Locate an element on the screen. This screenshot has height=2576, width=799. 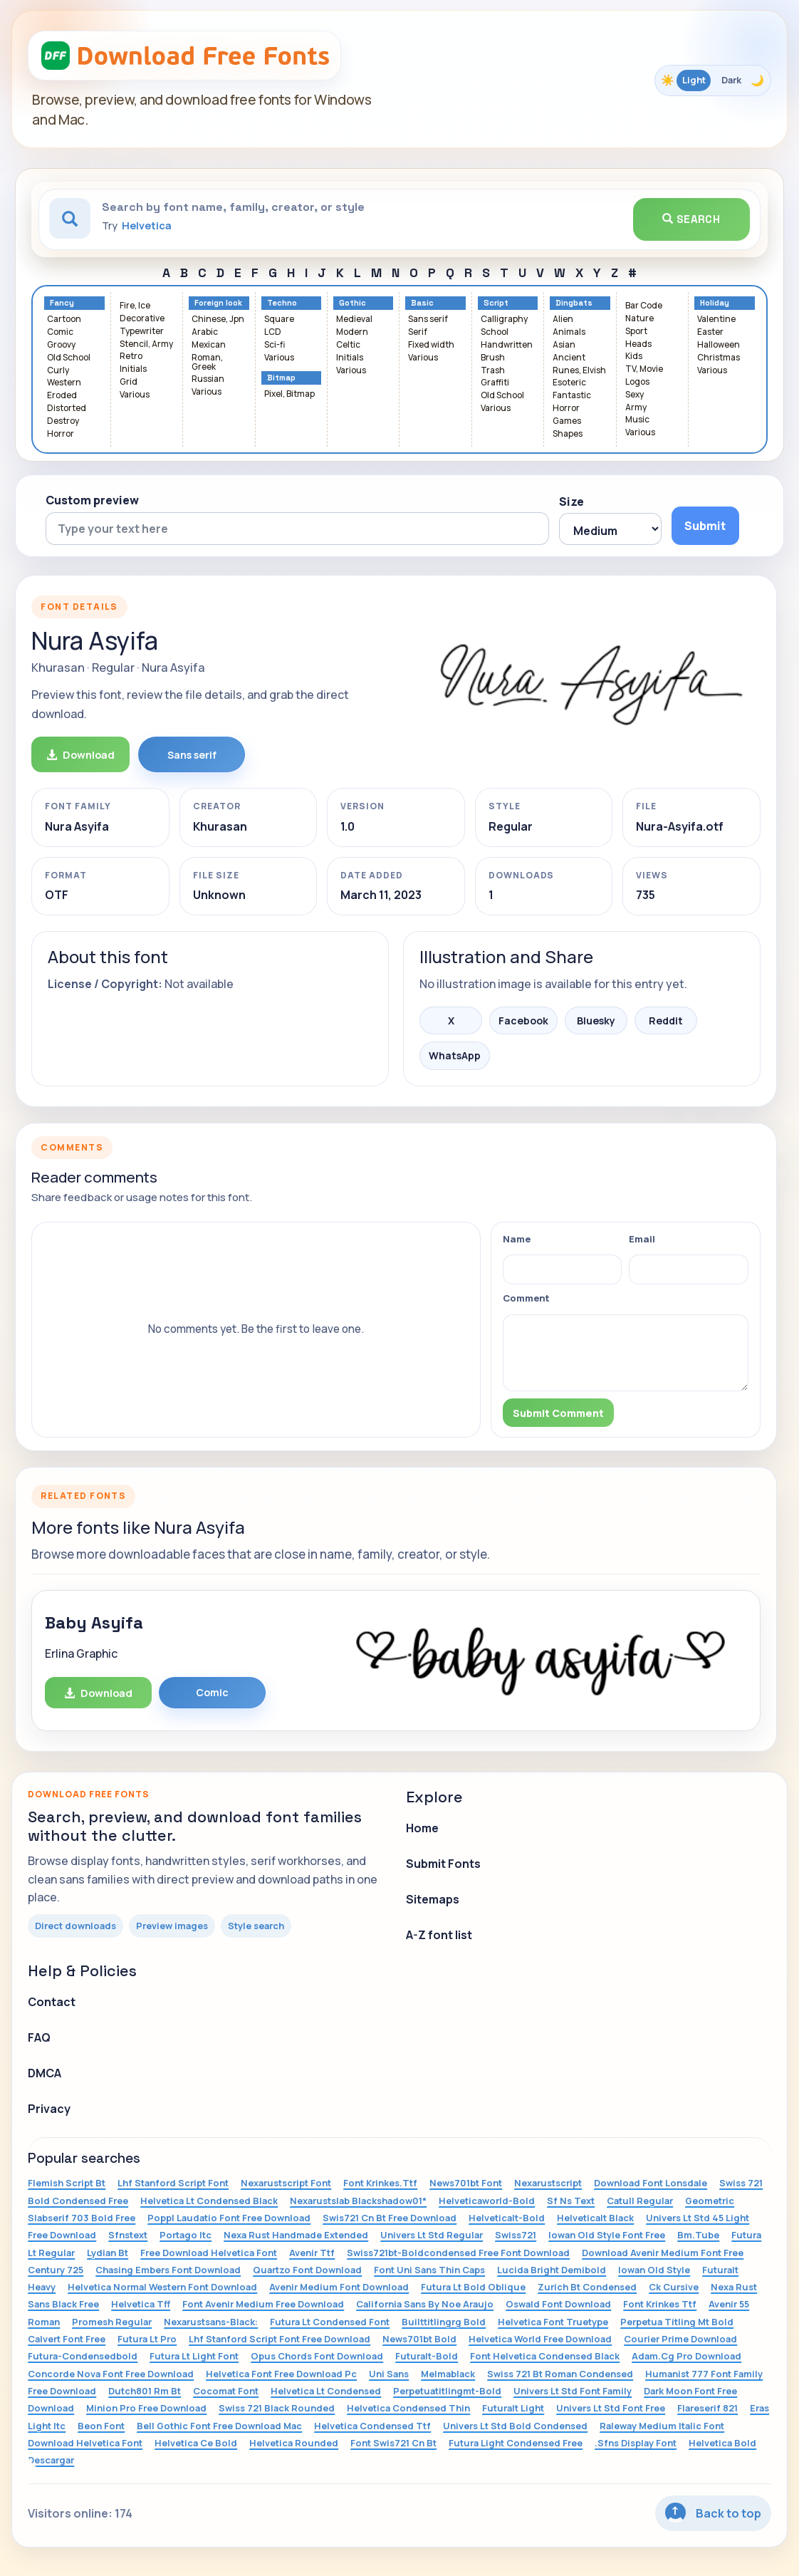
Asian is located at coordinates (564, 345).